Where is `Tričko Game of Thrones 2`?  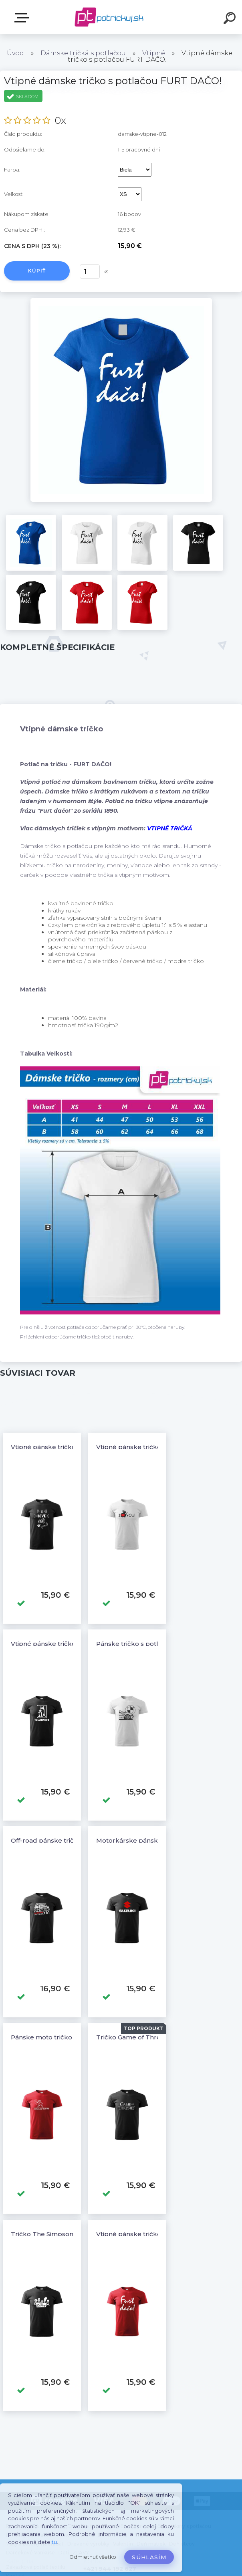 Tričko Game of Thrones 2 is located at coordinates (136, 2037).